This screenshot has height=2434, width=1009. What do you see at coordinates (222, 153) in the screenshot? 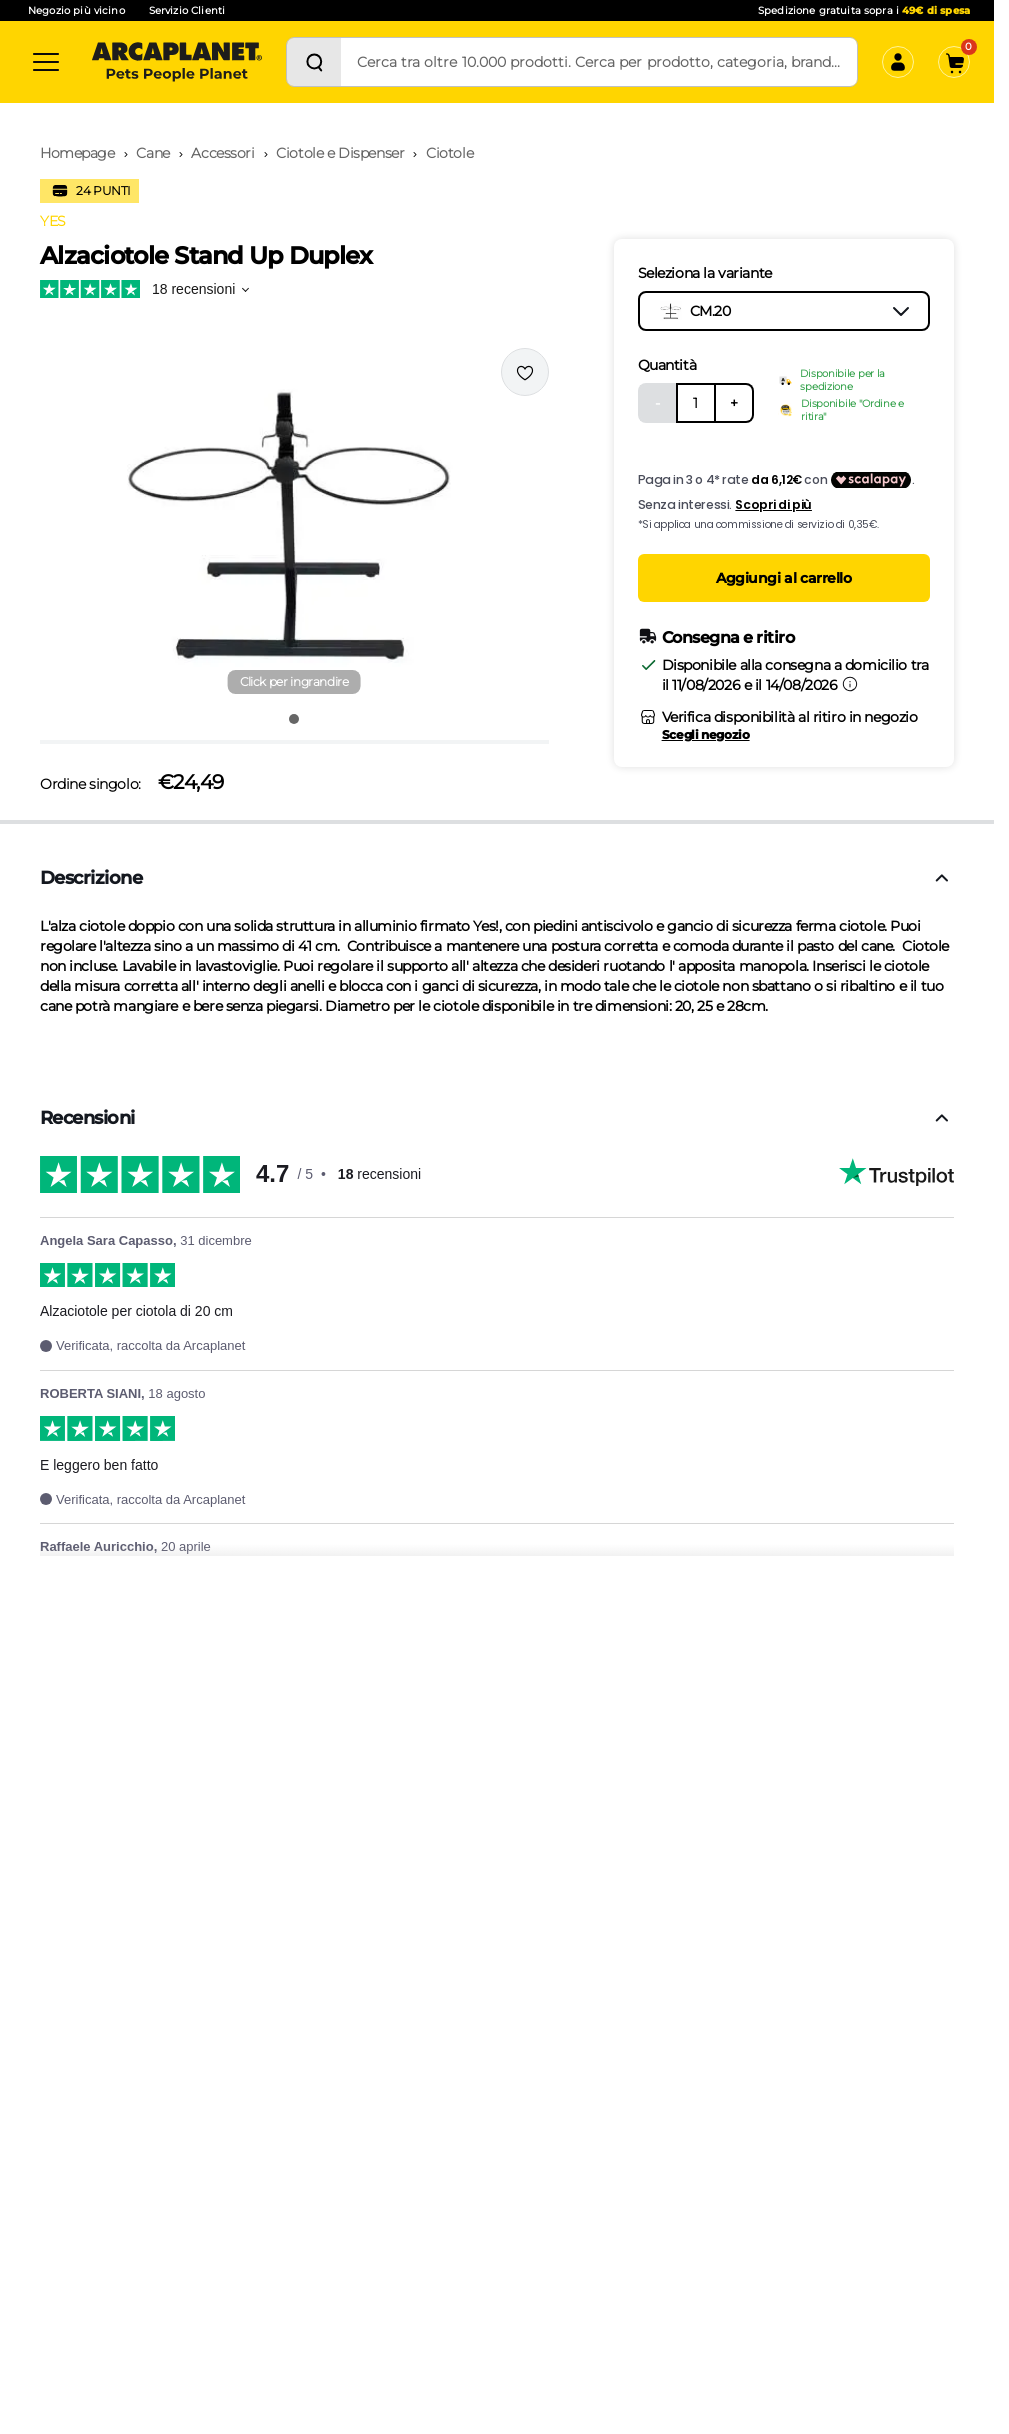
I see `Accessori` at bounding box center [222, 153].